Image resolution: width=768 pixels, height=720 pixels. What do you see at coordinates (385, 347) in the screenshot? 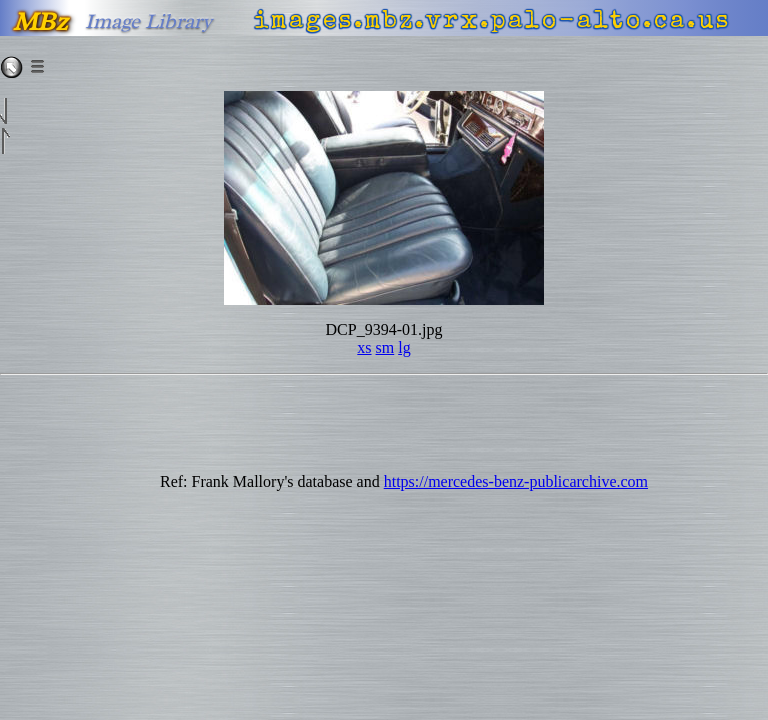
I see `sm` at bounding box center [385, 347].